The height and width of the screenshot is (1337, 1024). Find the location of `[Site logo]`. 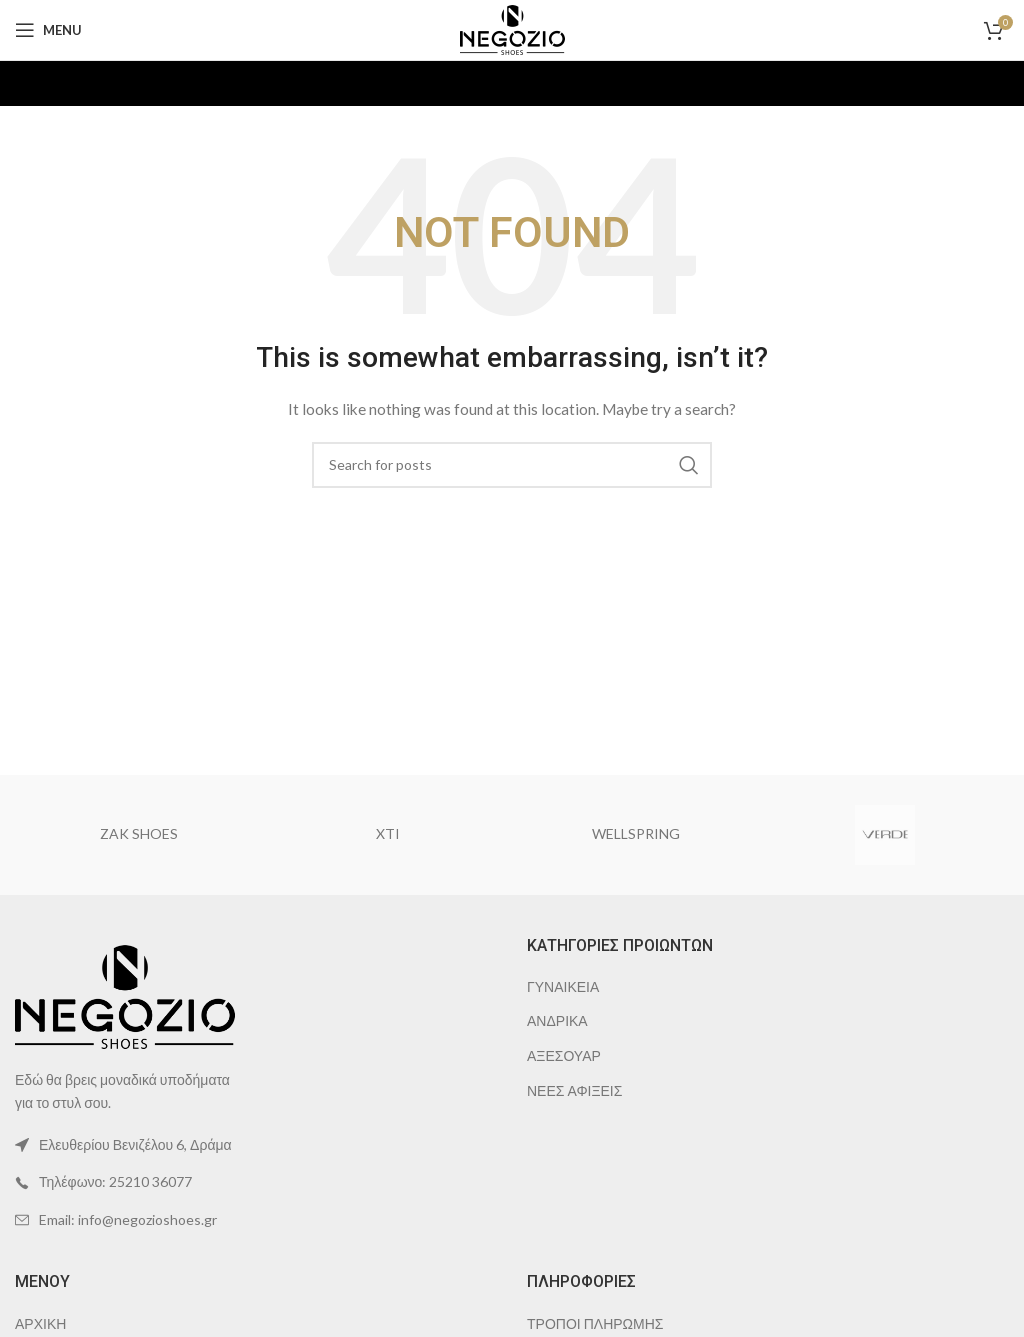

[Site logo] is located at coordinates (512, 28).